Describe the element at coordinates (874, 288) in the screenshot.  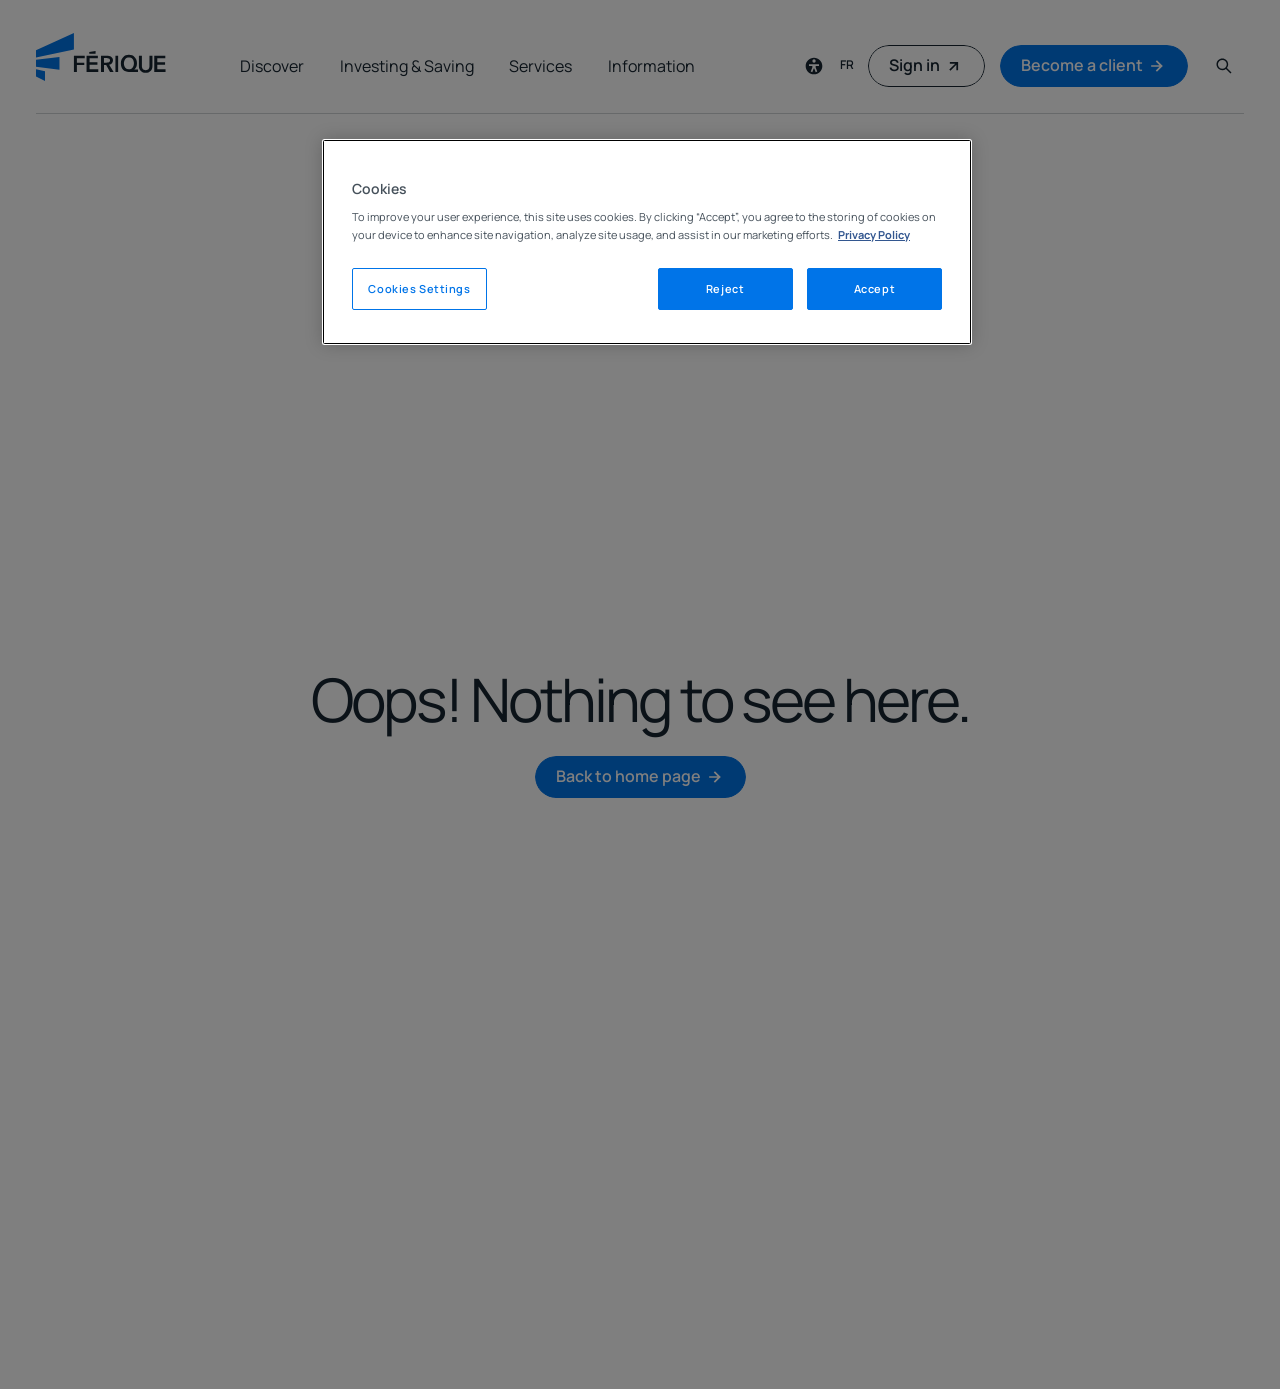
I see `Accept` at that location.